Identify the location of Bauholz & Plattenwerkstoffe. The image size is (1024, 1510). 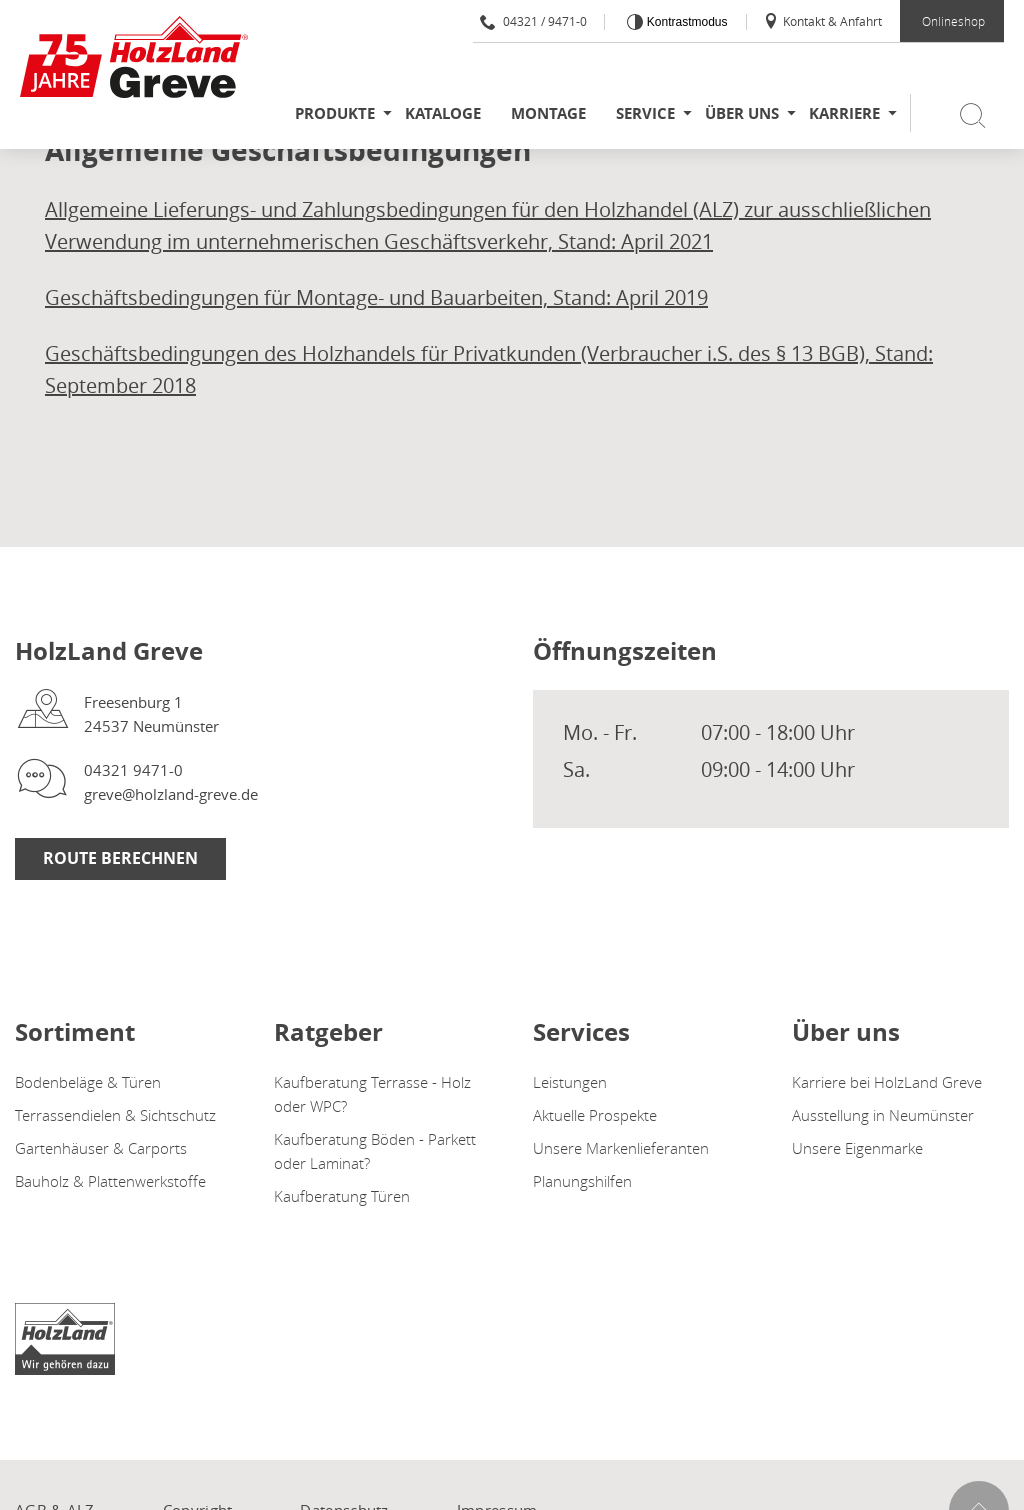
(110, 1181).